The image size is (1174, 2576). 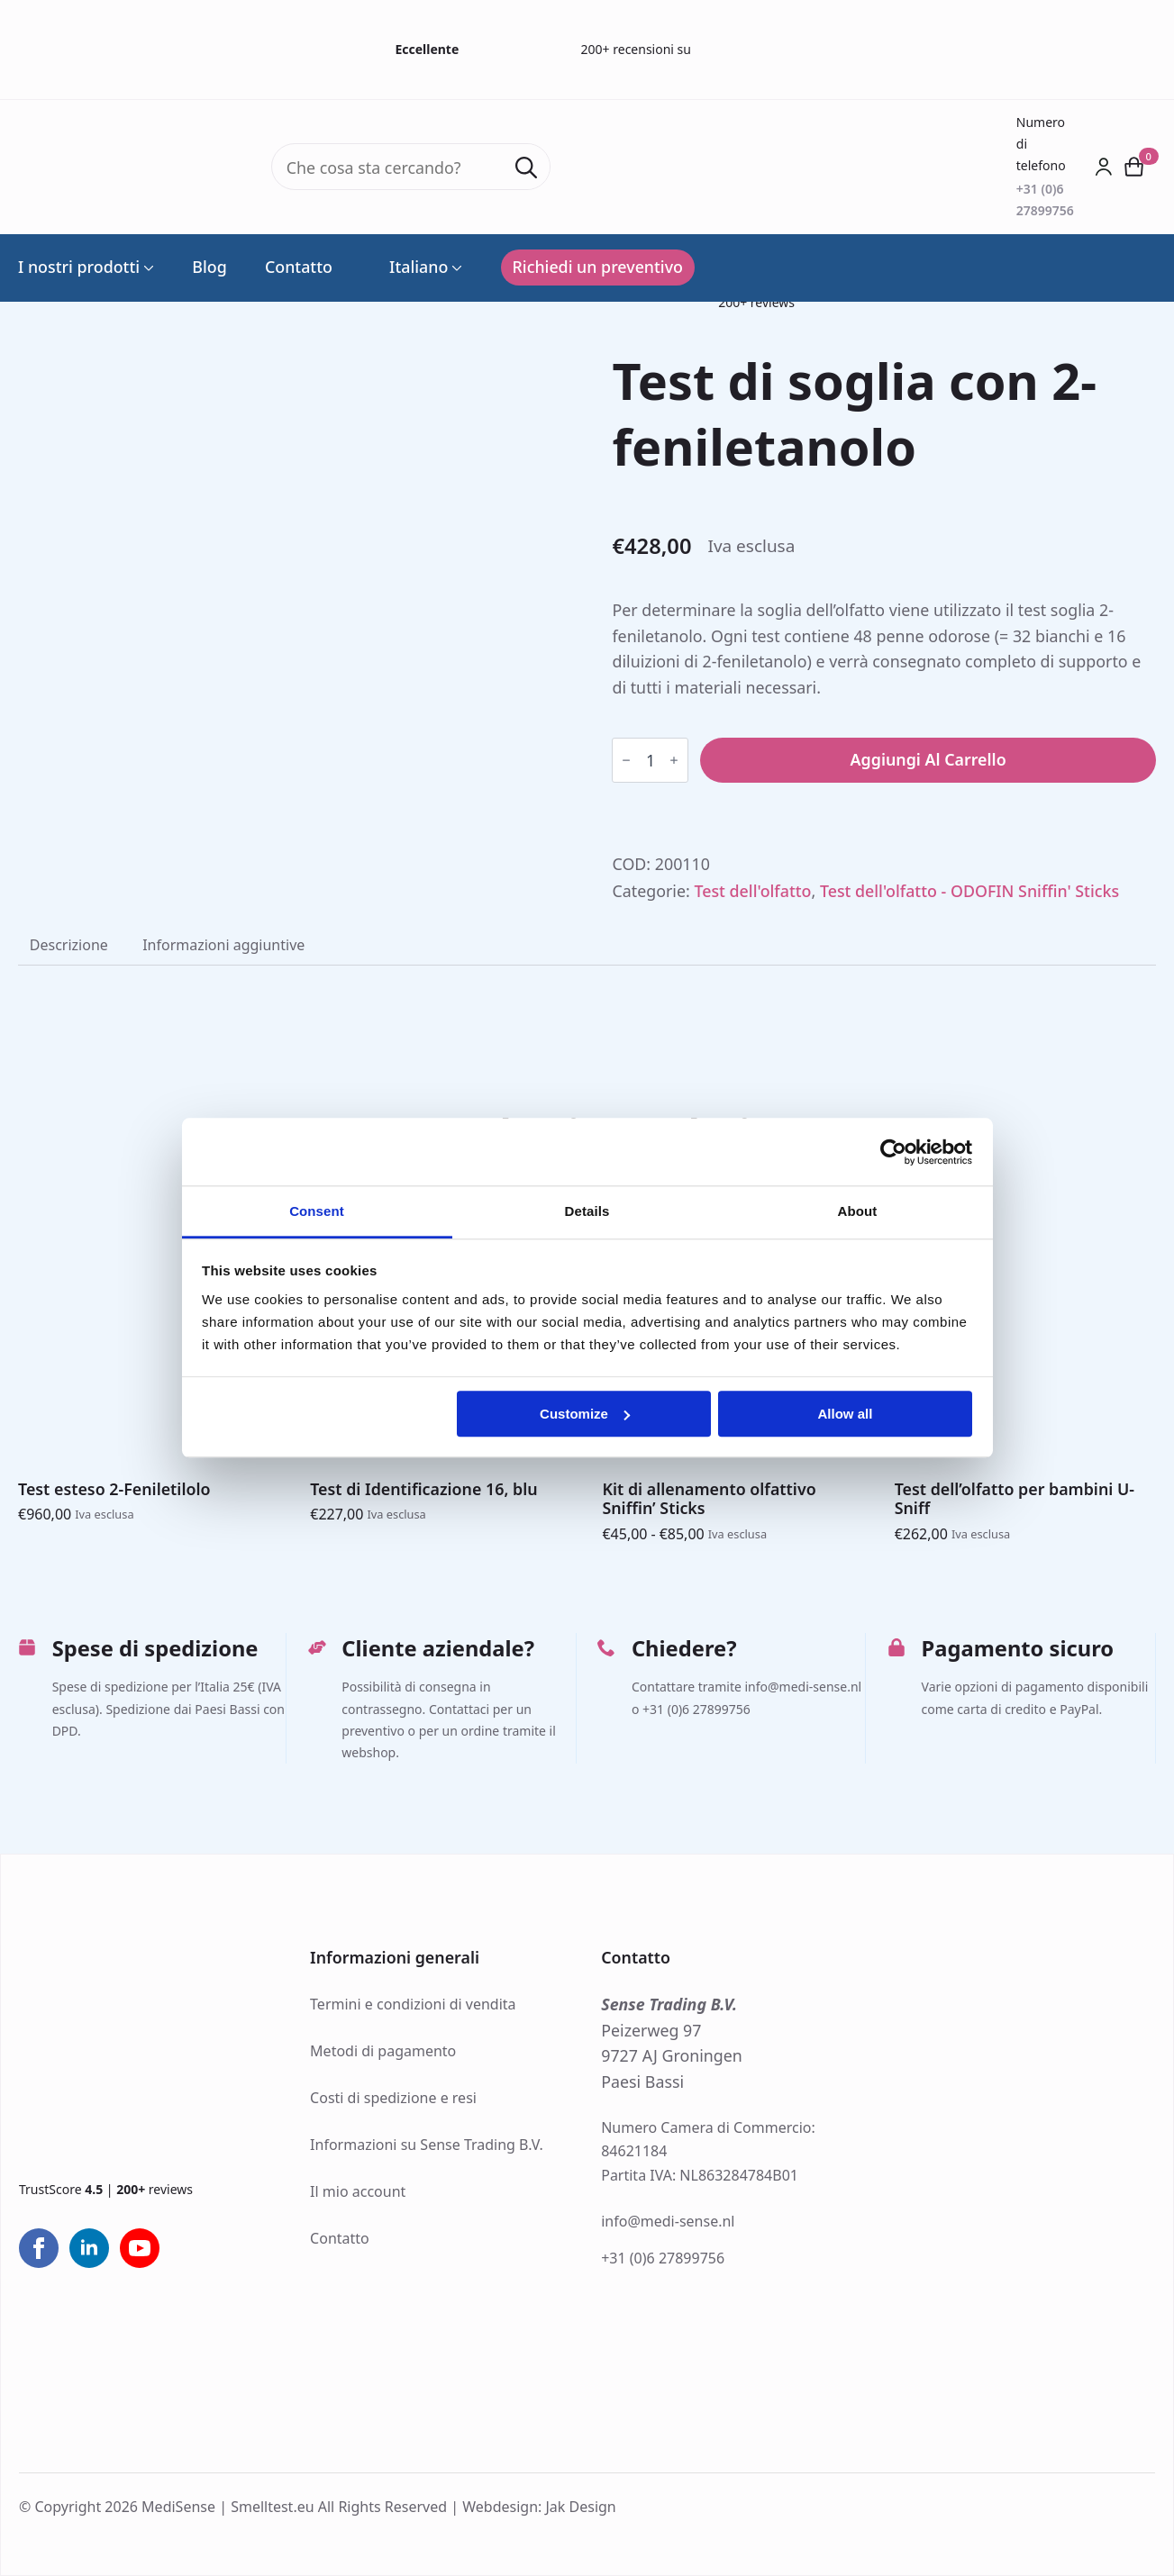 I want to click on Informazioni su Sense Trading B.V., so click(x=426, y=2144).